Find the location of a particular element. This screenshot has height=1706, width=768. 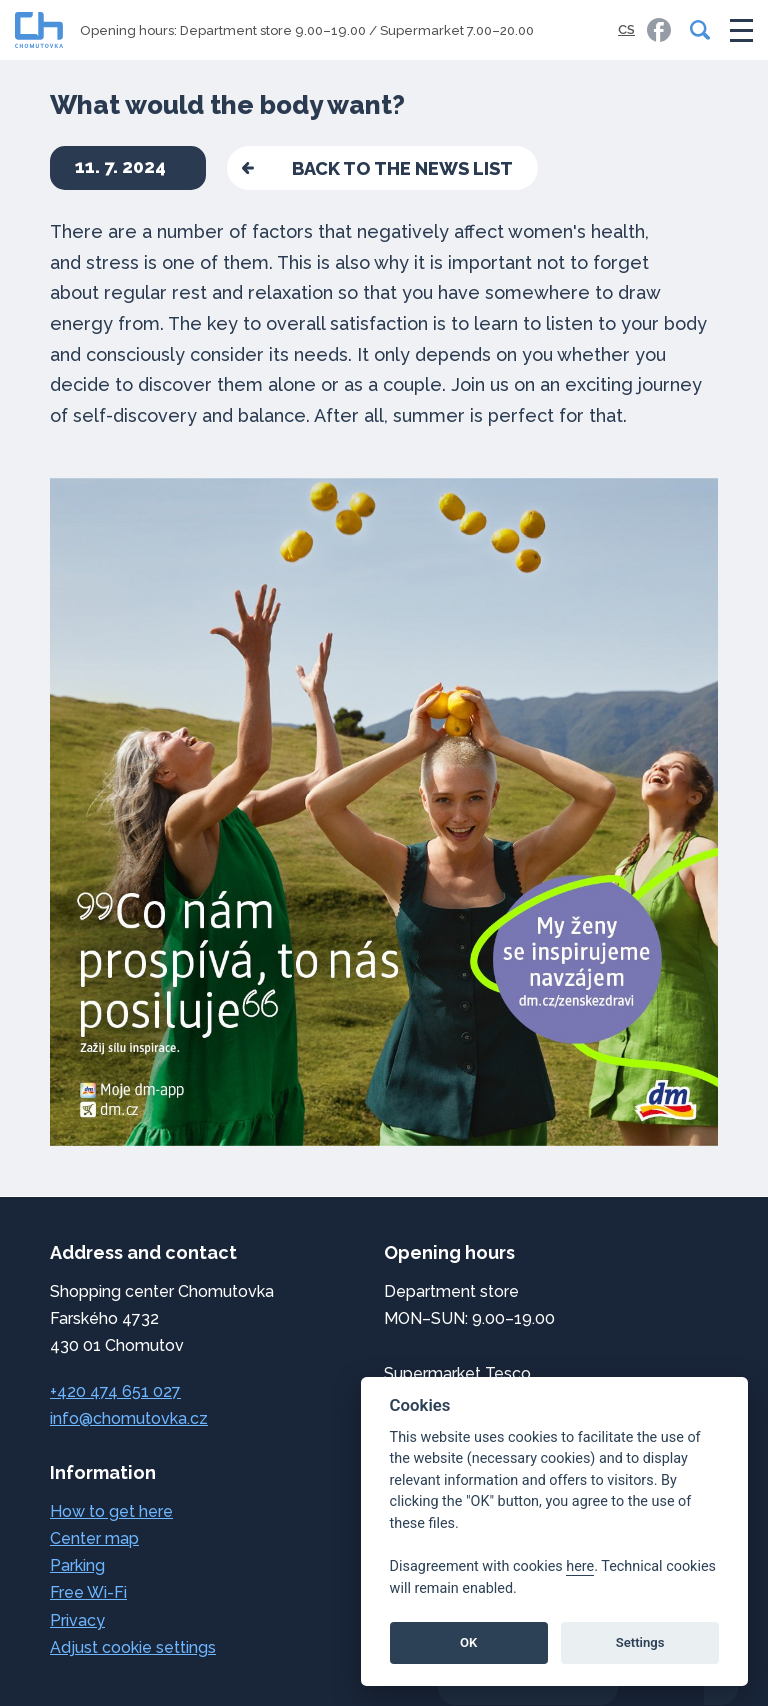

Free Wi-Fi is located at coordinates (88, 1592).